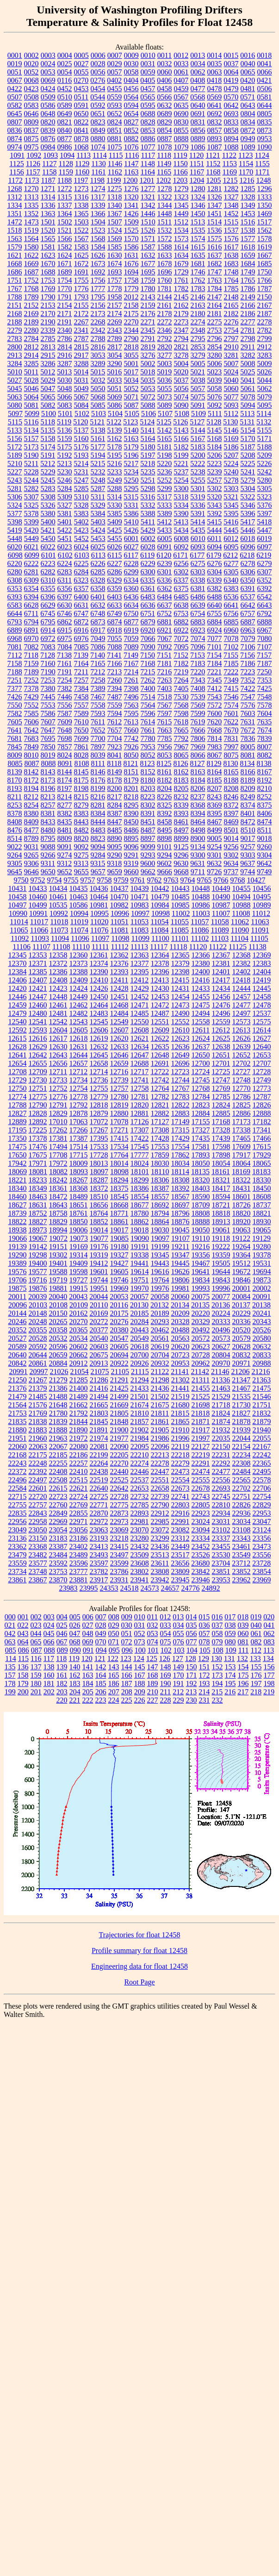 The image size is (279, 2576). What do you see at coordinates (247, 497) in the screenshot?
I see `5322` at bounding box center [247, 497].